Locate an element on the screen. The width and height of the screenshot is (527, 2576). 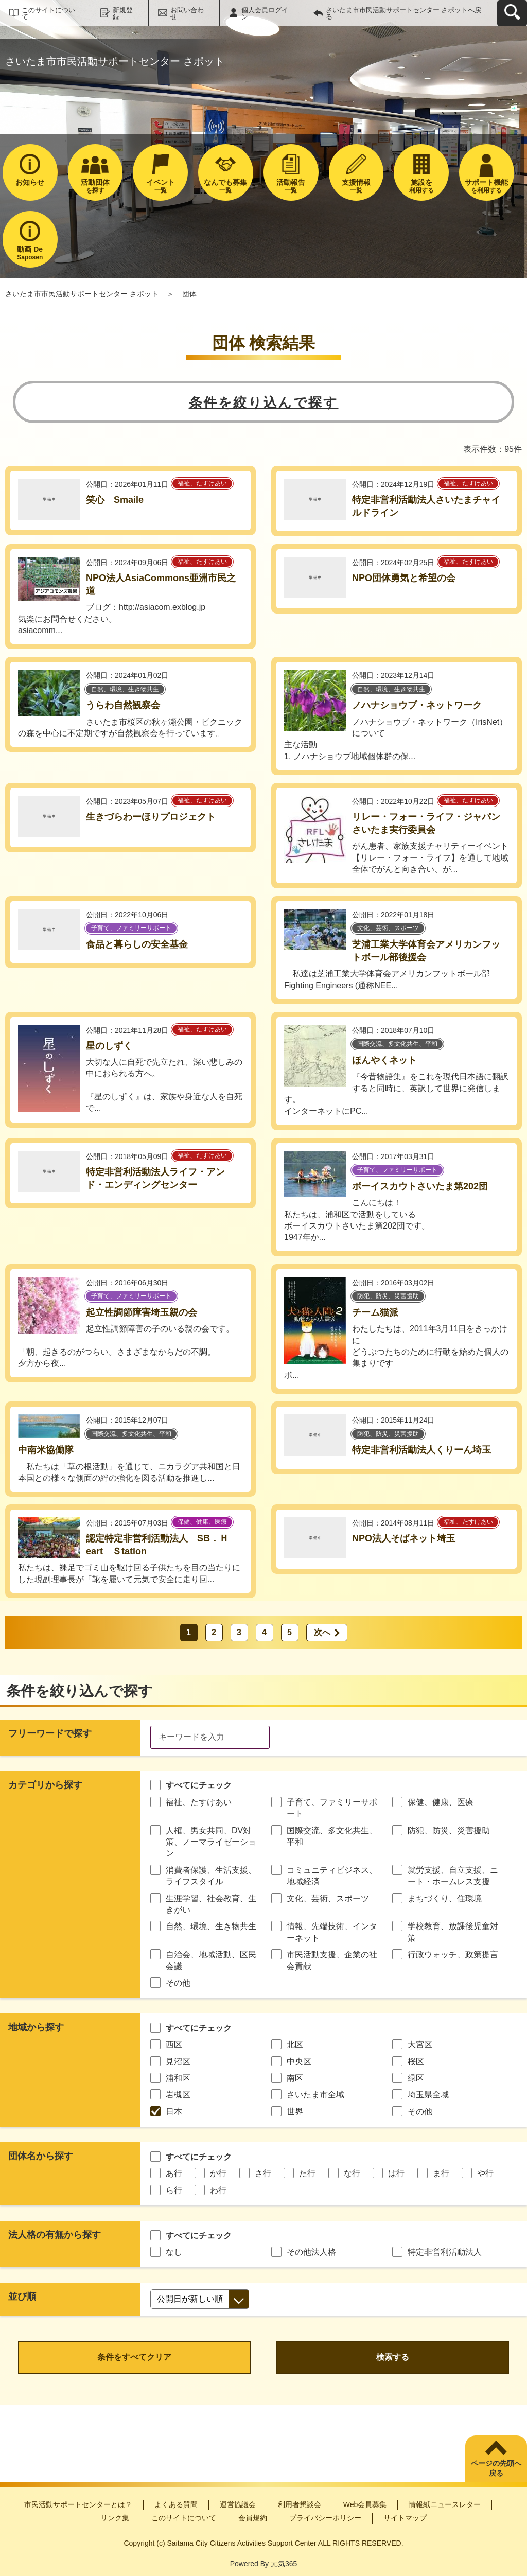
運営協議会 is located at coordinates (238, 2504).